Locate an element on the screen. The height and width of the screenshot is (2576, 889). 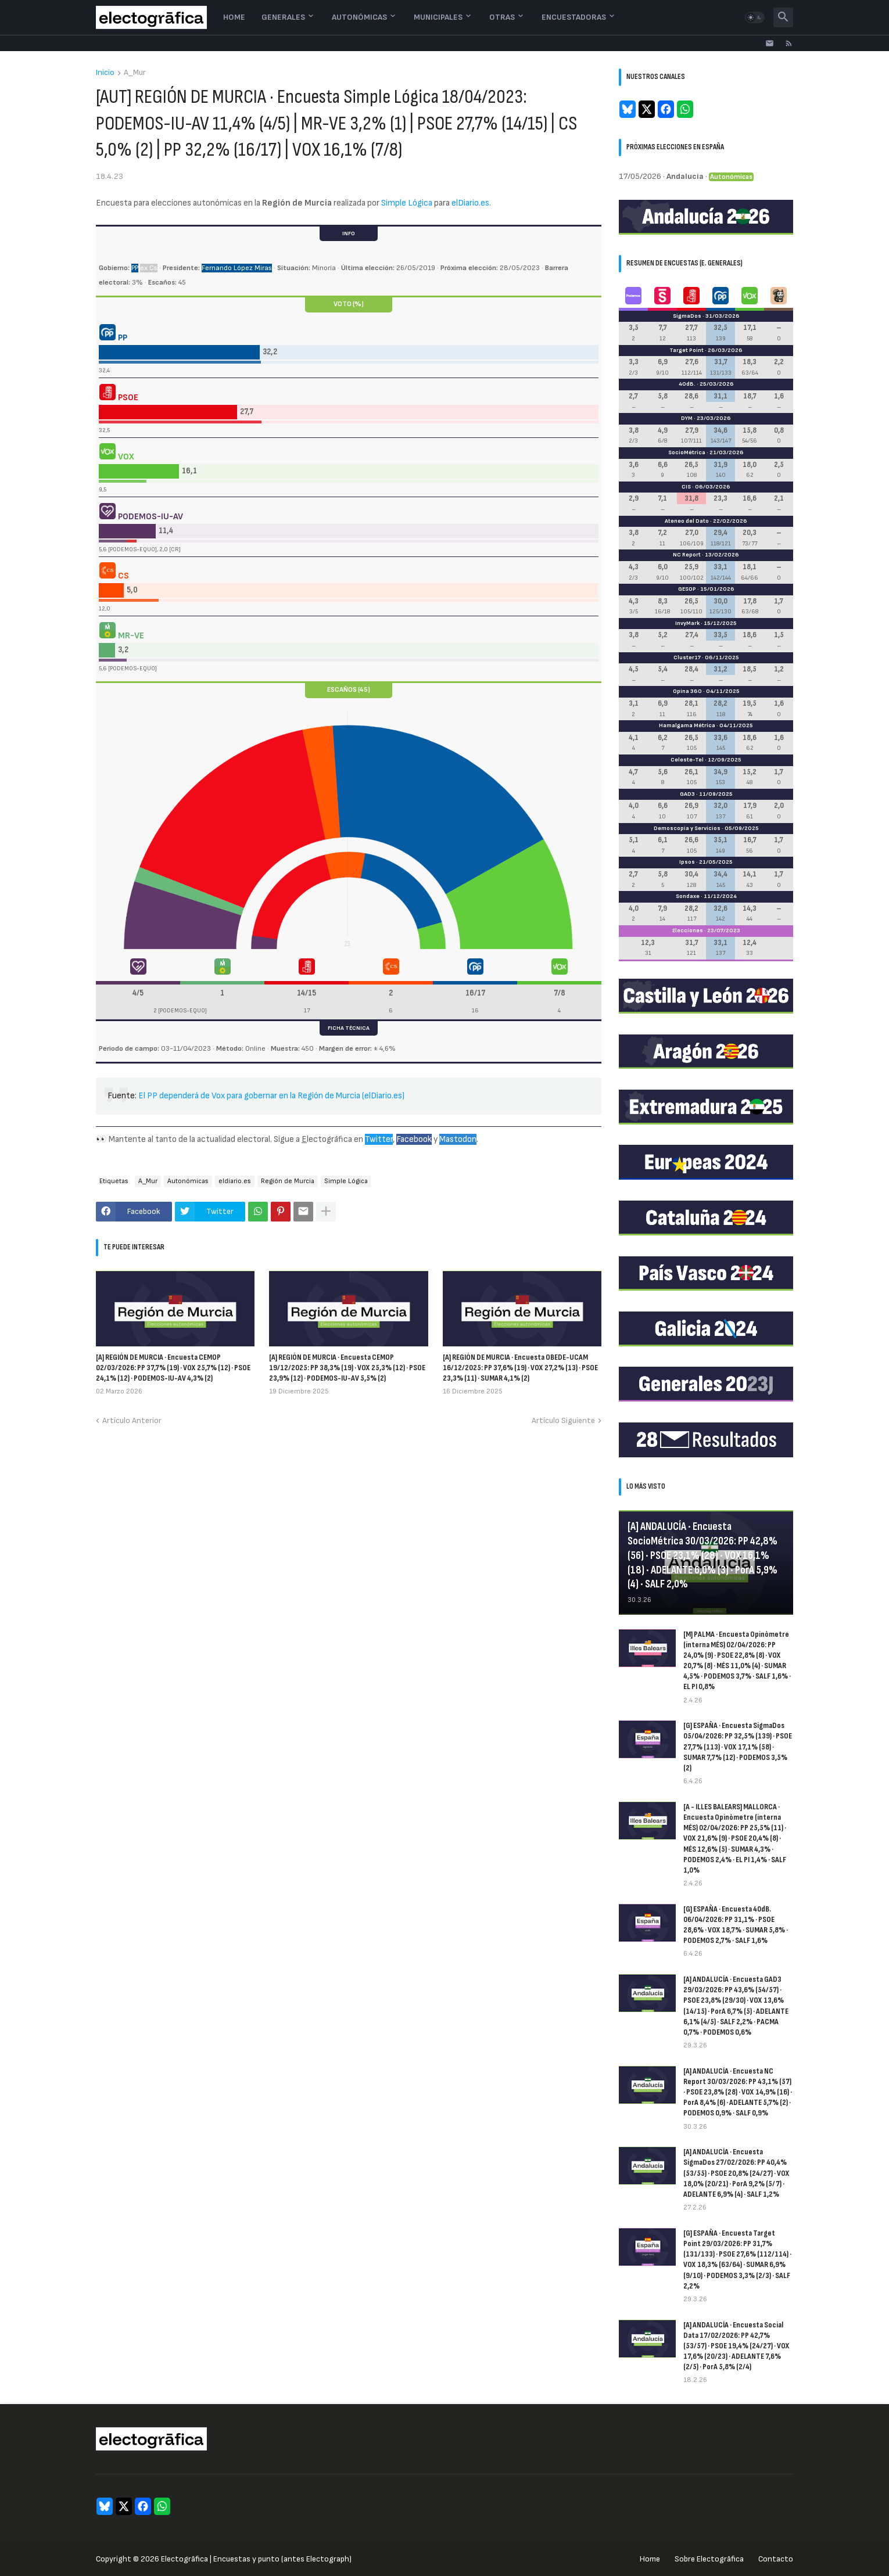
Opina 360 is located at coordinates (687, 691).